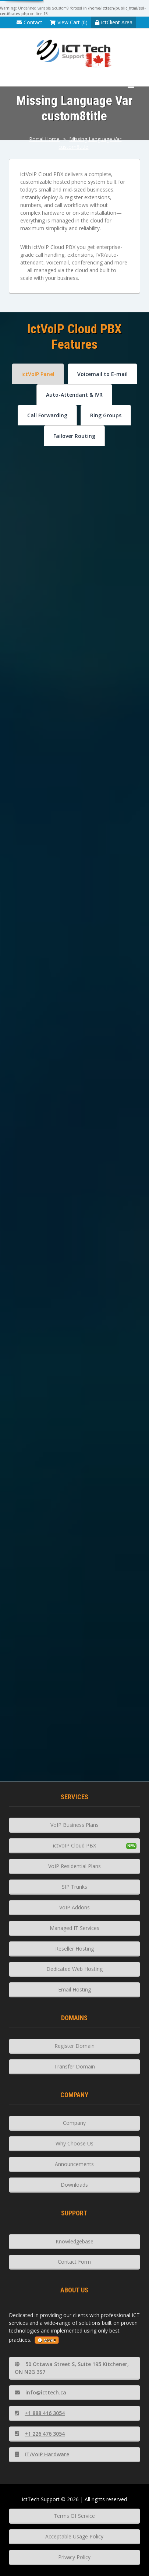  Describe the element at coordinates (113, 22) in the screenshot. I see `ictClient Area` at that location.